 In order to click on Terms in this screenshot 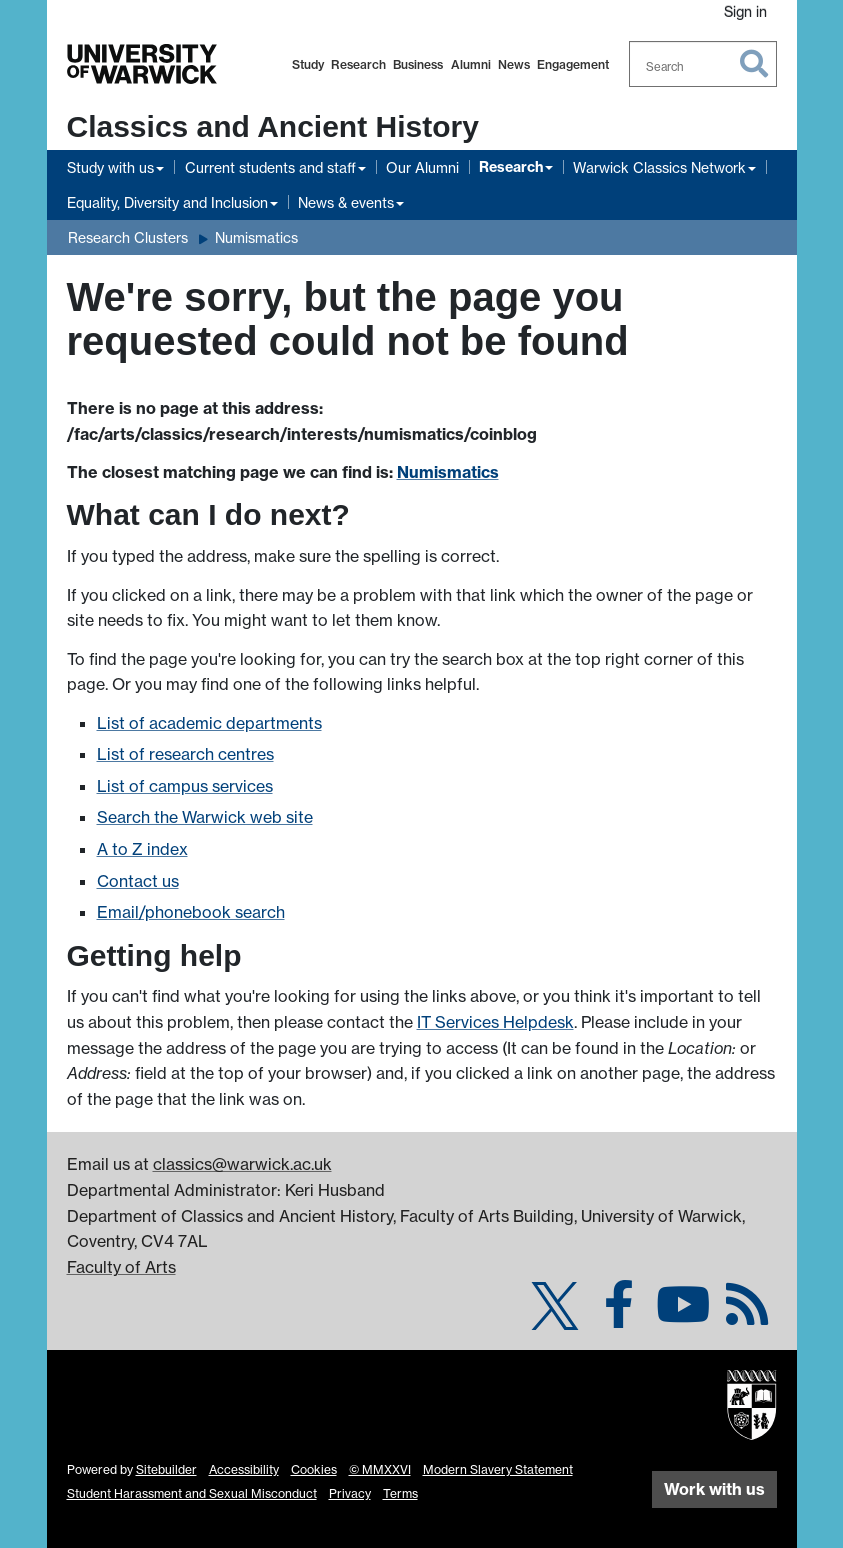, I will do `click(400, 1493)`.